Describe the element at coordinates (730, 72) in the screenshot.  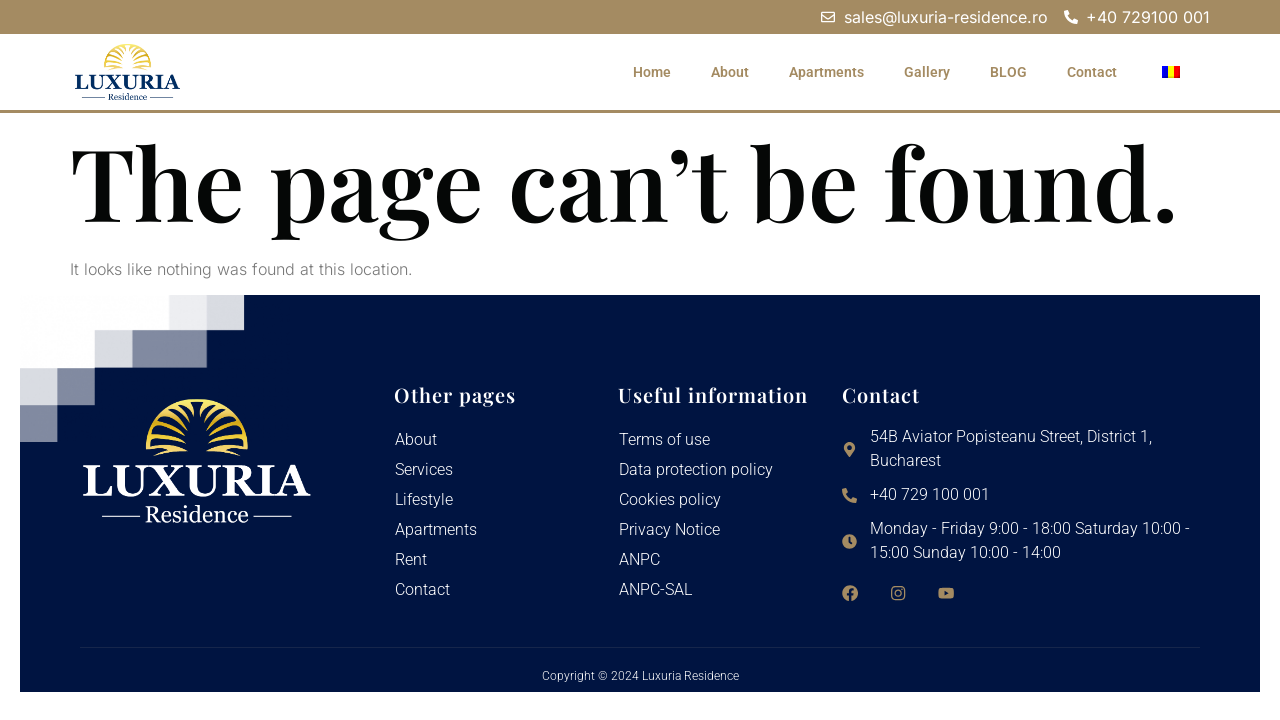
I see `About` at that location.